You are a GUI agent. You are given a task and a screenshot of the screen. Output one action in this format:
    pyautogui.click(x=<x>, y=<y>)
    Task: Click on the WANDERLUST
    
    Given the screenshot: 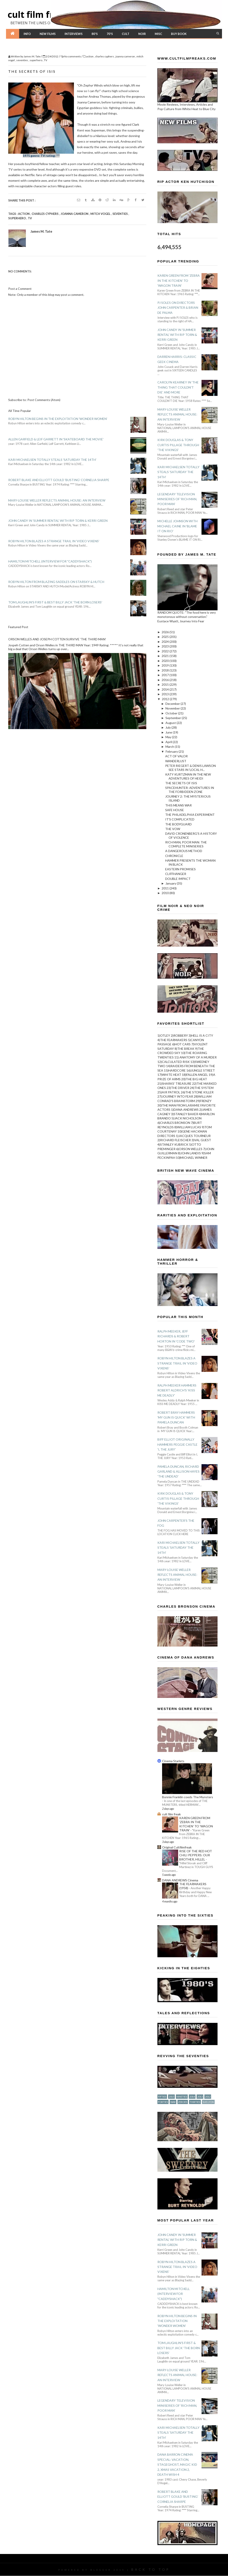 What is the action you would take?
    pyautogui.click(x=175, y=761)
    